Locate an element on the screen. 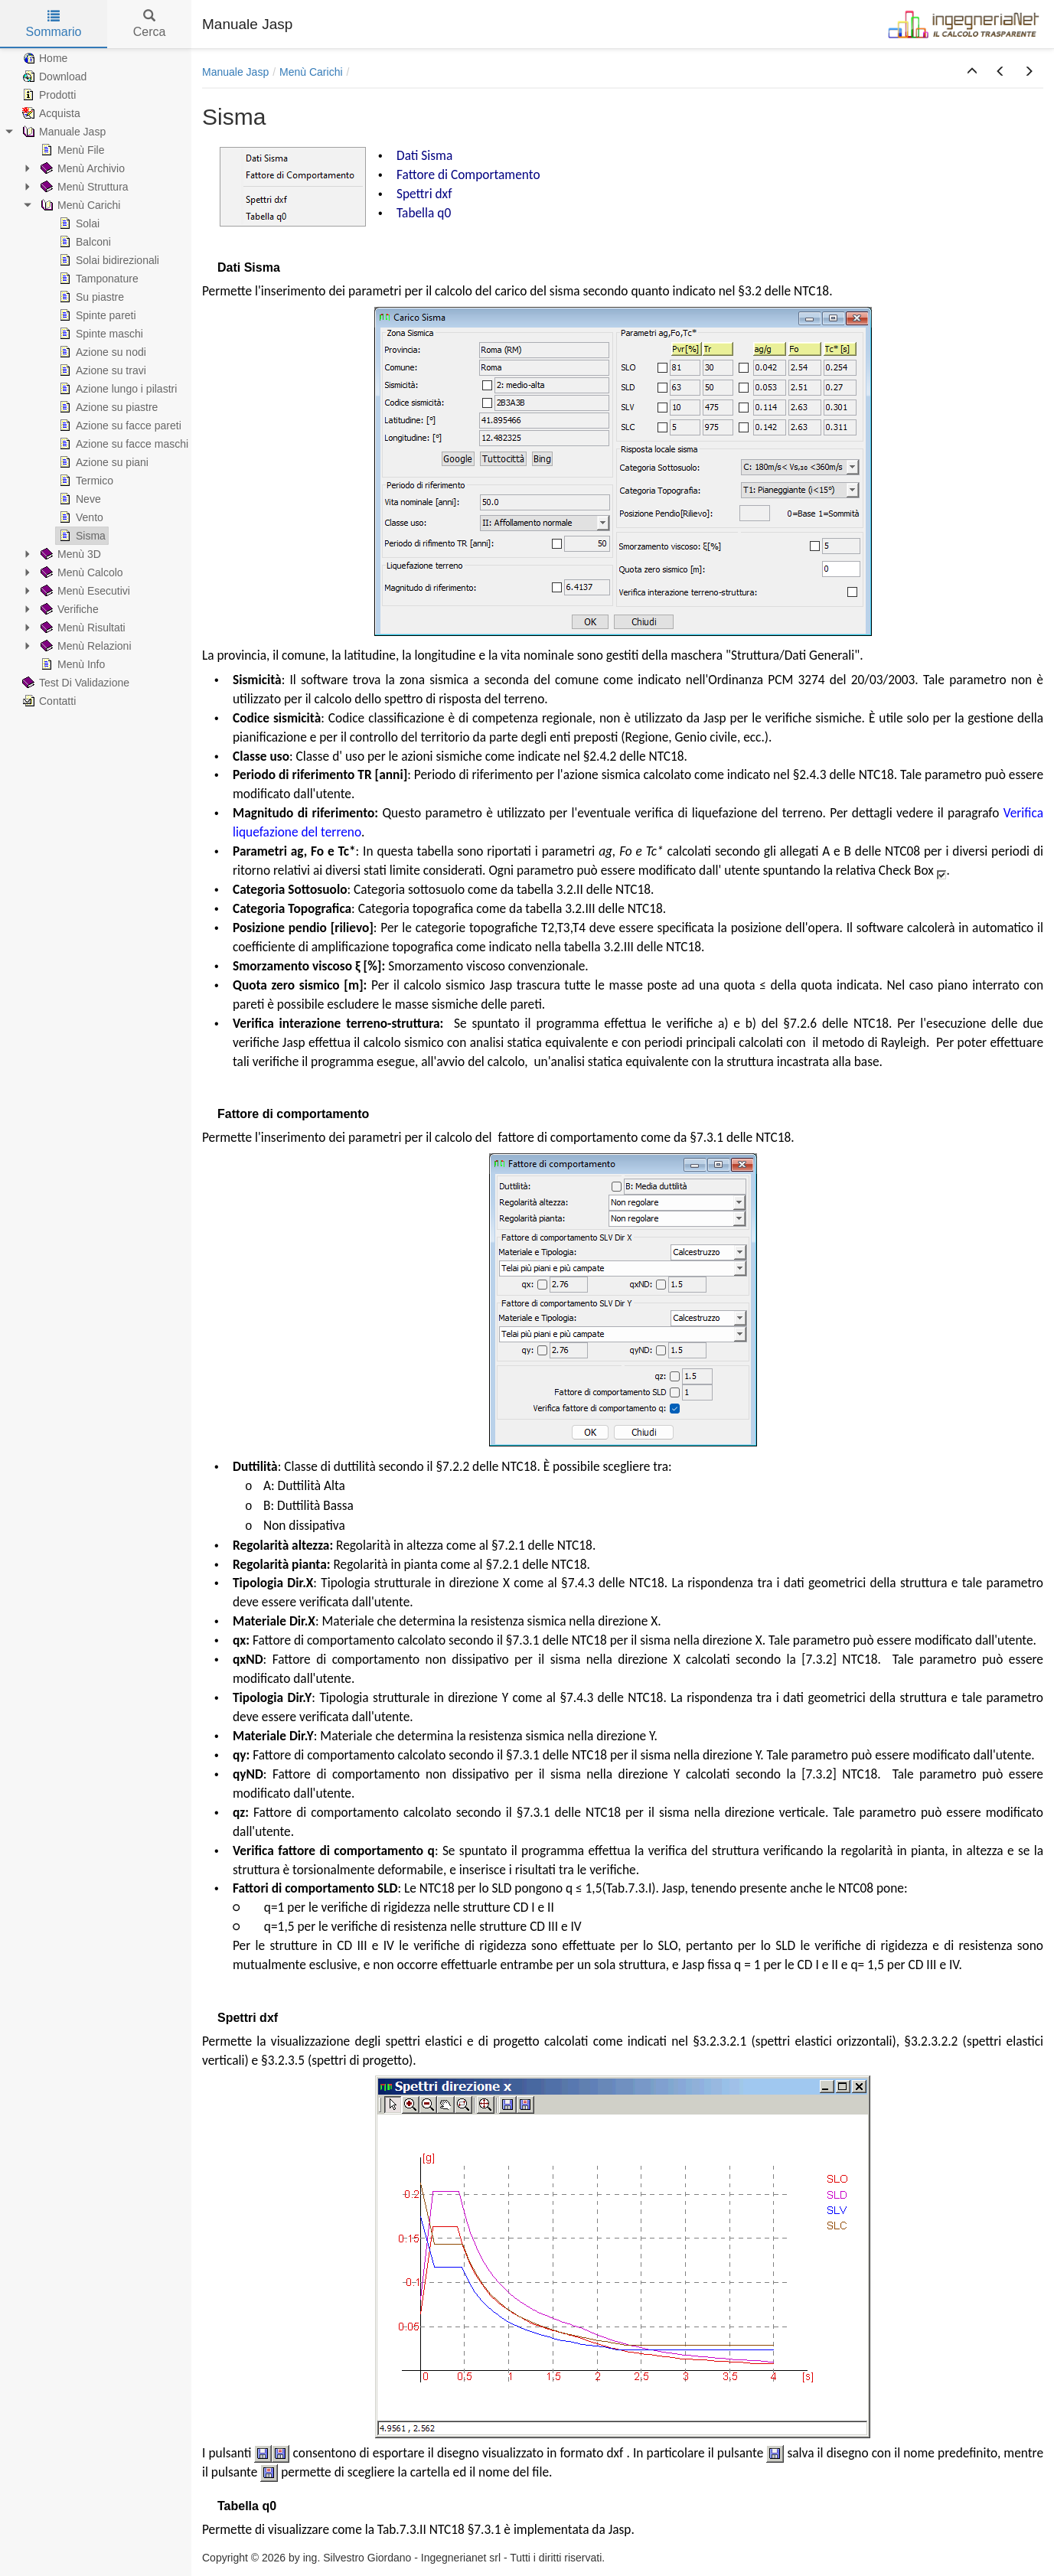 Image resolution: width=1054 pixels, height=2576 pixels. Prodotti [treeitem] is located at coordinates (47, 95).